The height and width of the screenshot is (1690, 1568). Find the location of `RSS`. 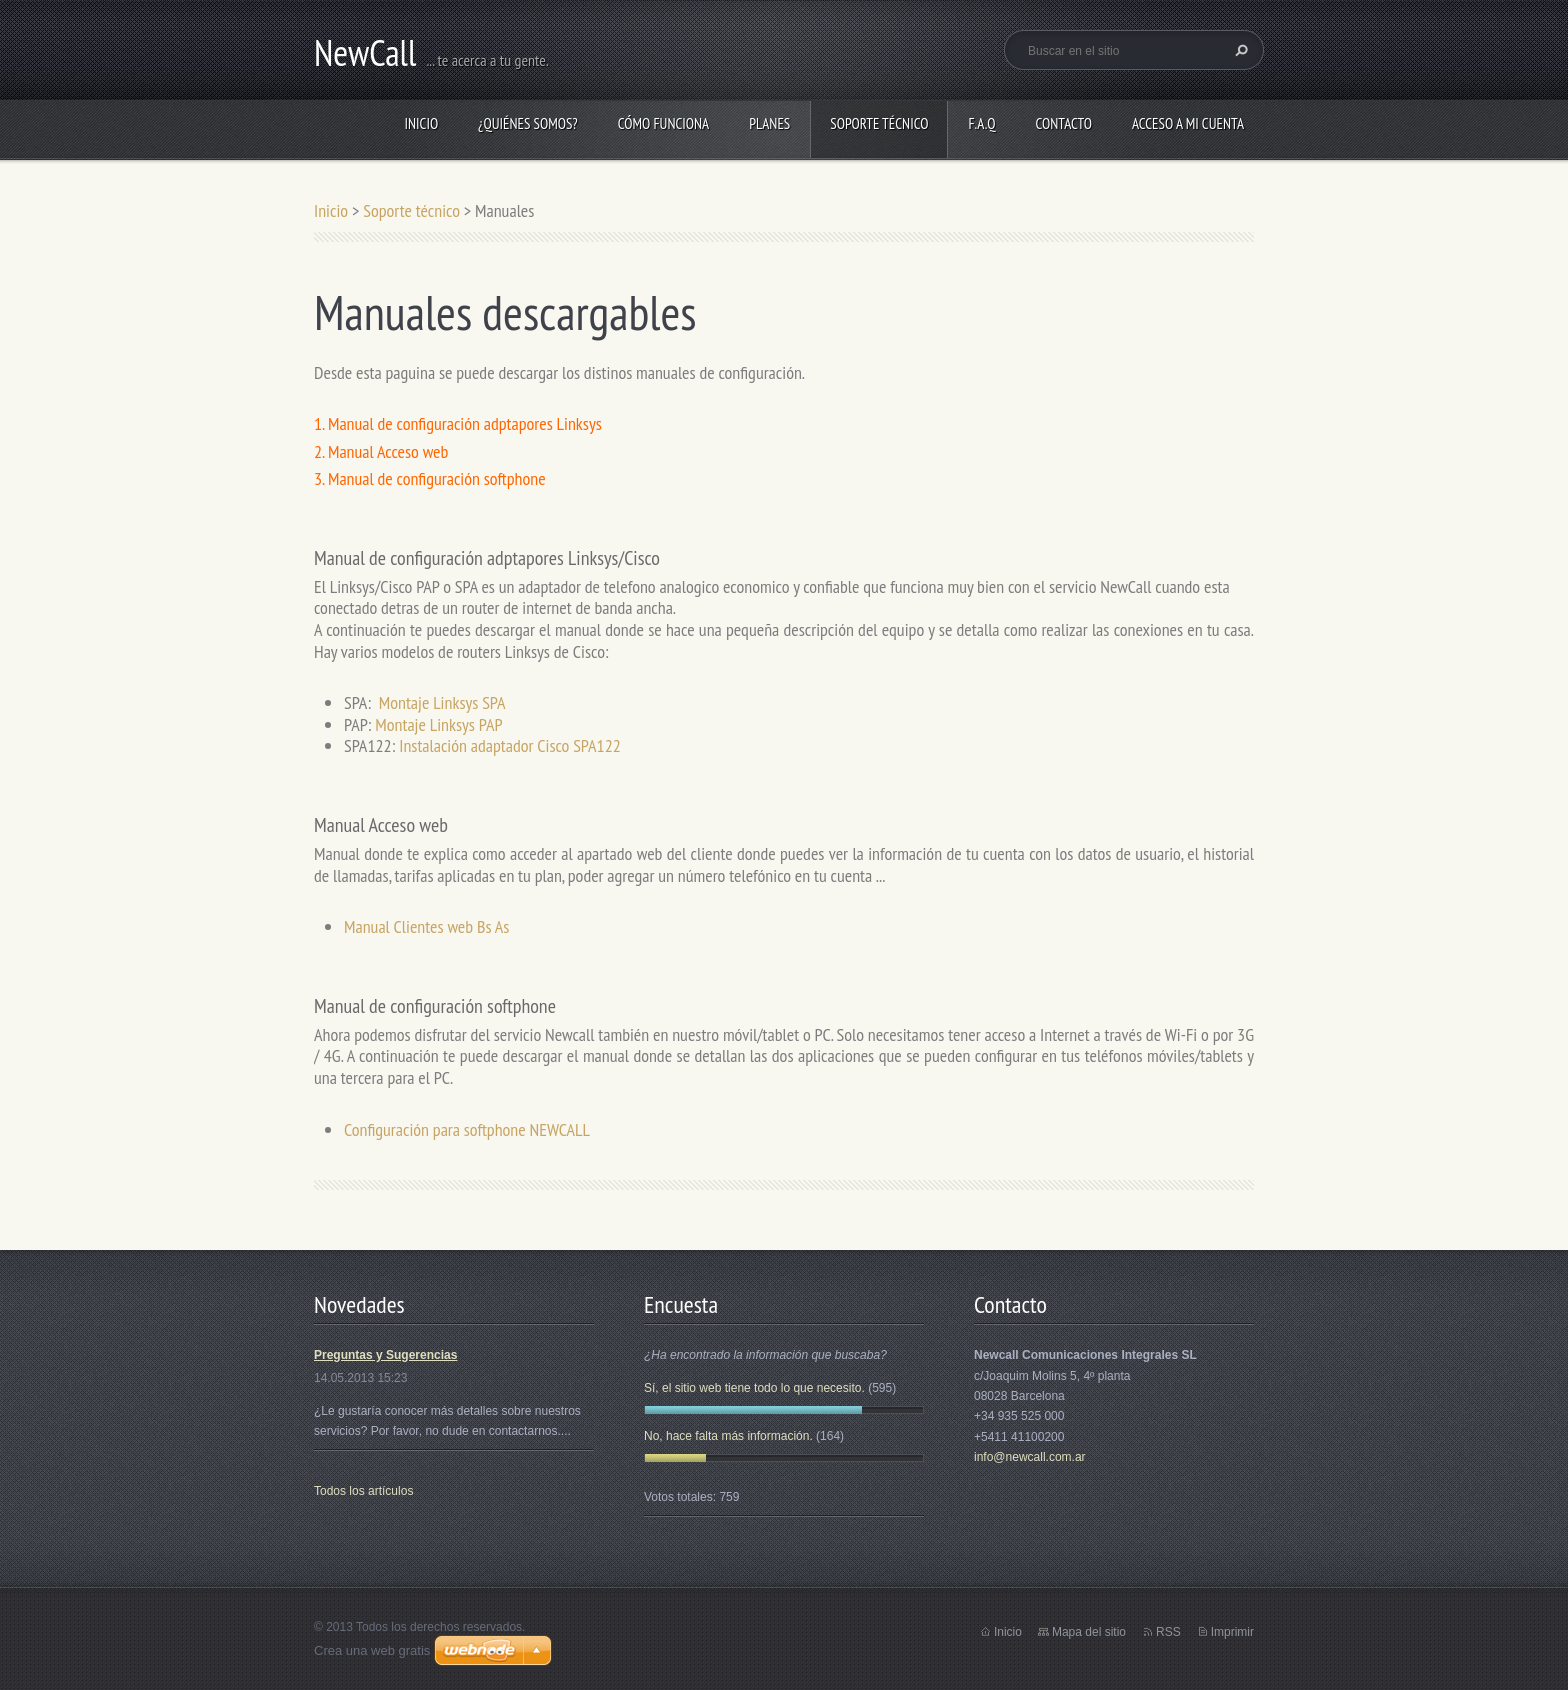

RSS is located at coordinates (1168, 1632).